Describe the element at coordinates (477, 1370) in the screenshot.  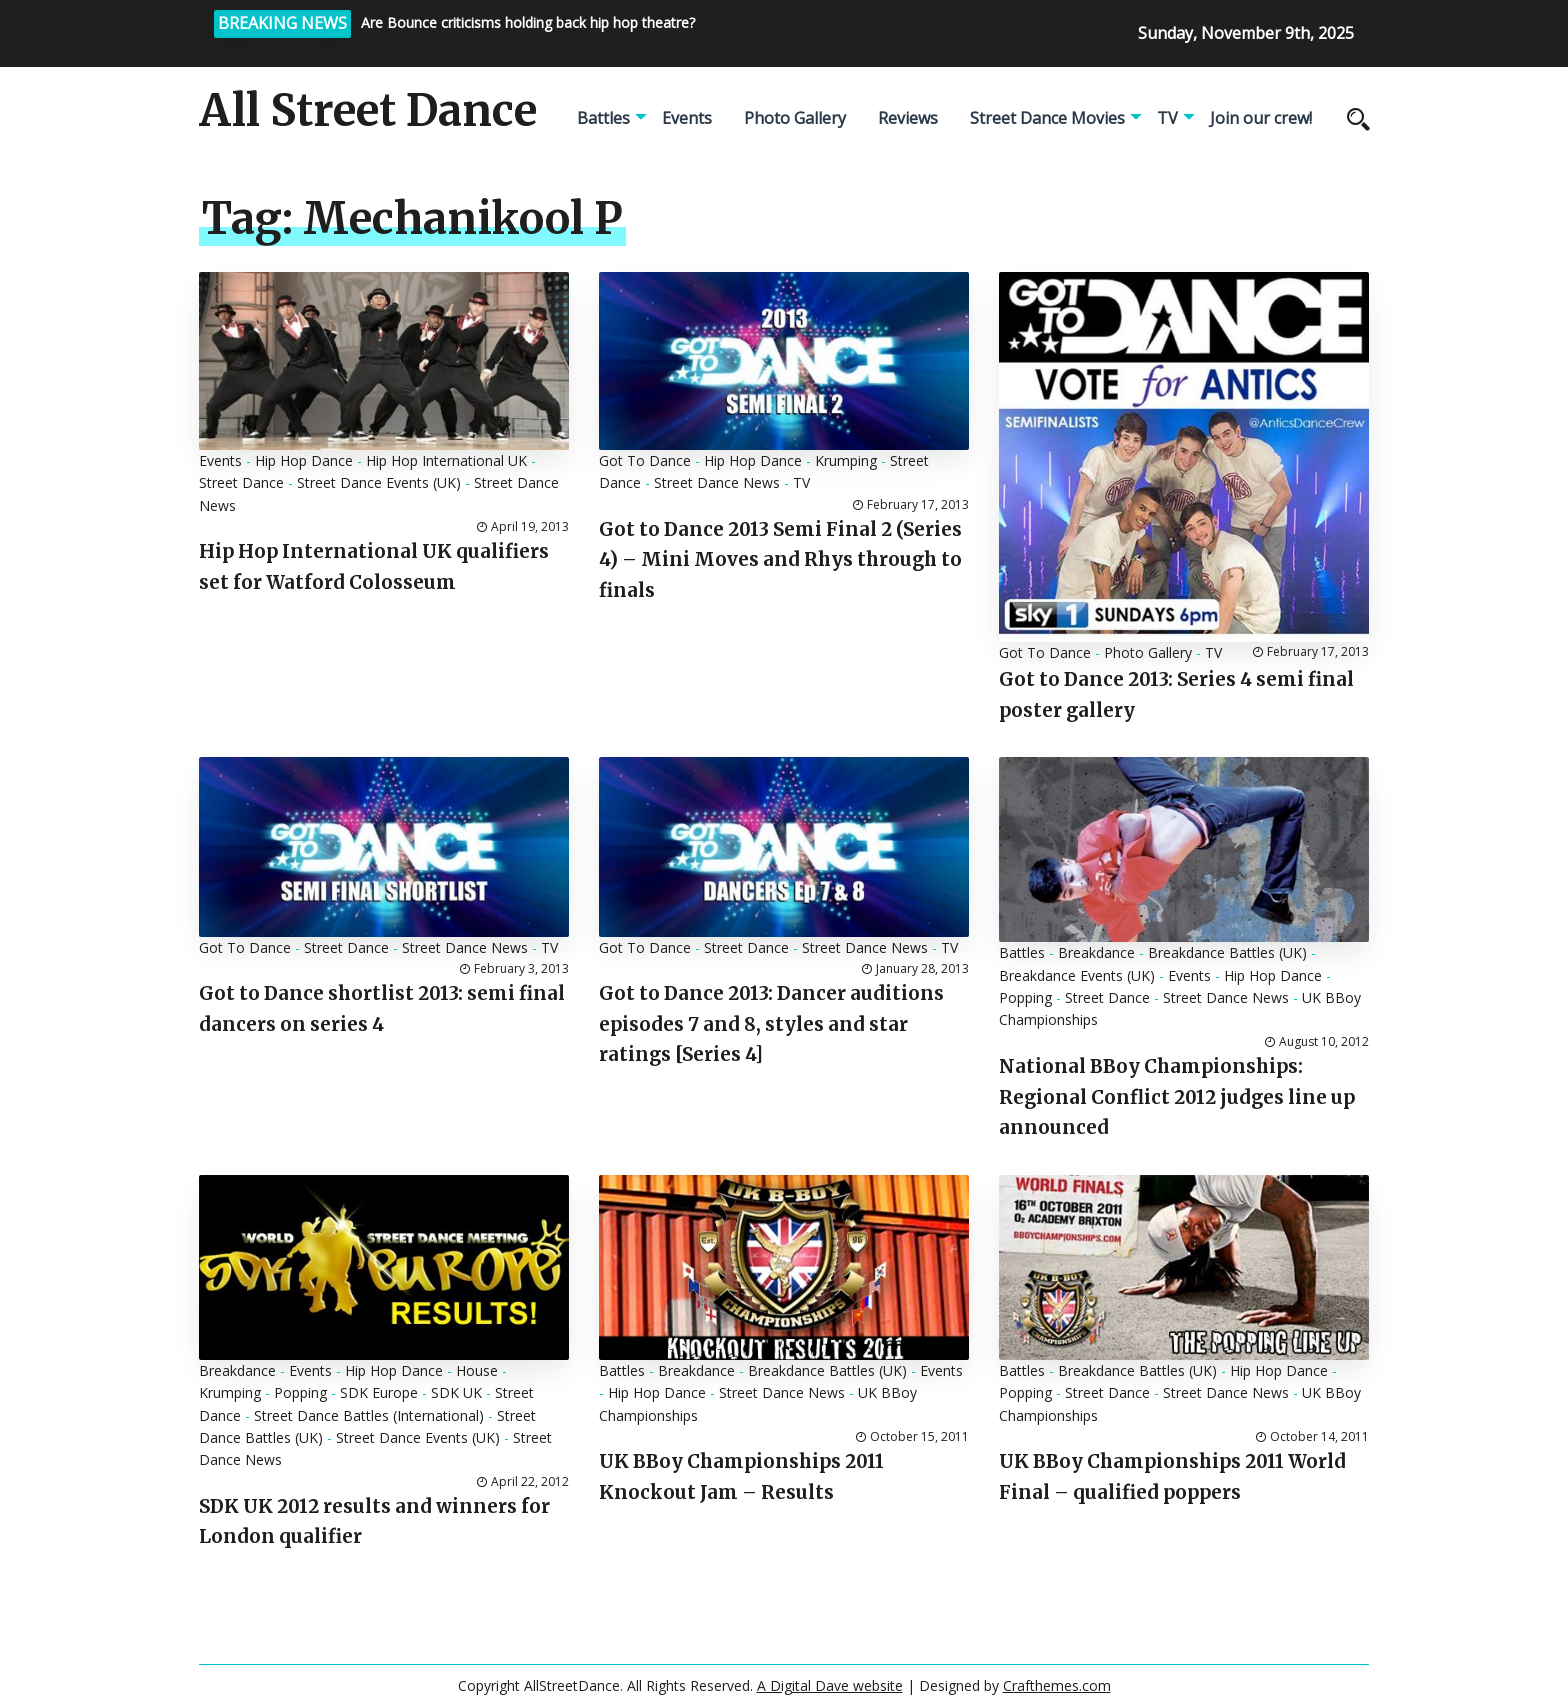
I see `House` at that location.